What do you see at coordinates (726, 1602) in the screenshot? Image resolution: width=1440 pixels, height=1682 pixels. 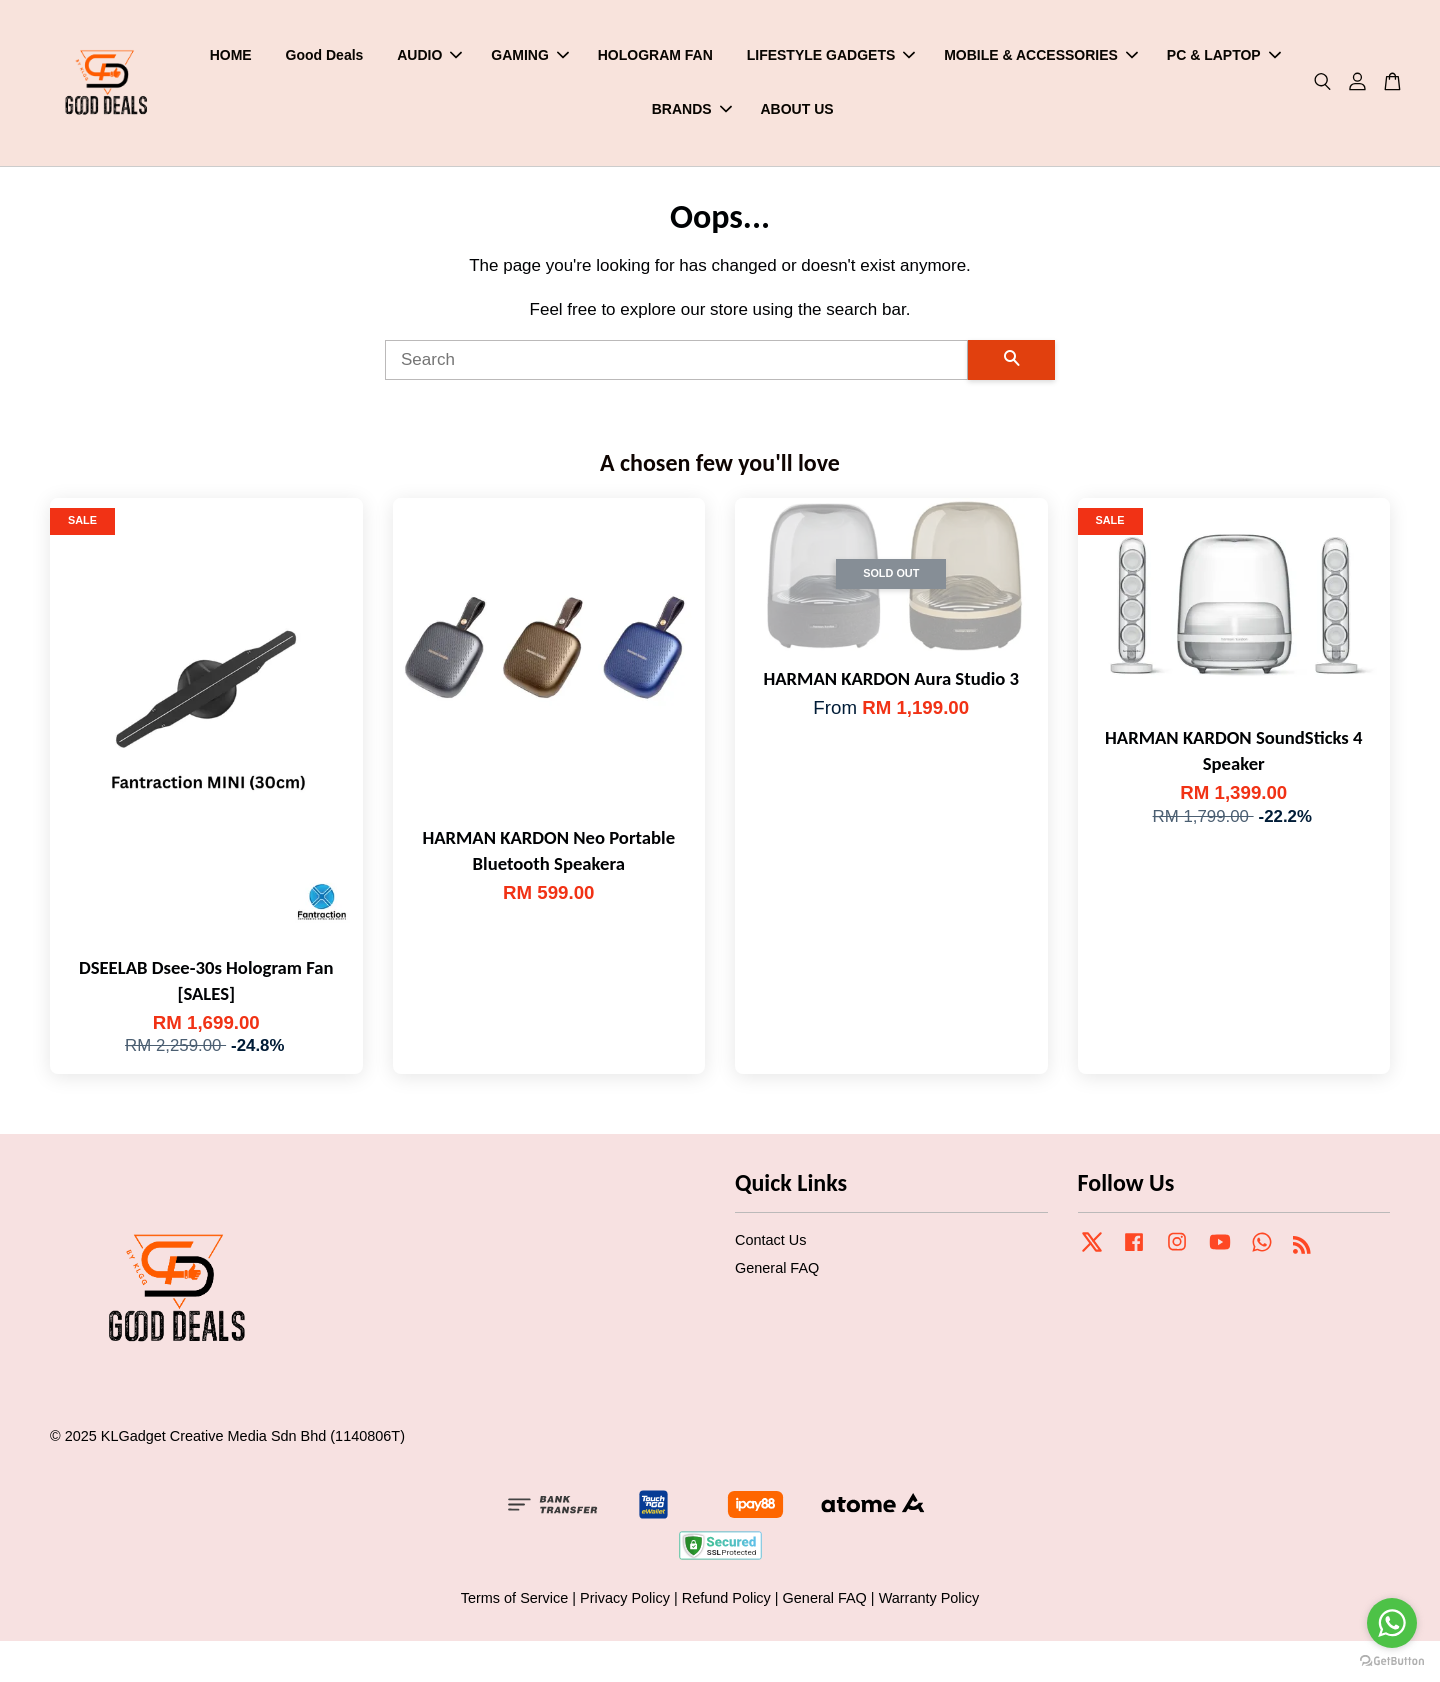 I see `Refund Policy` at bounding box center [726, 1602].